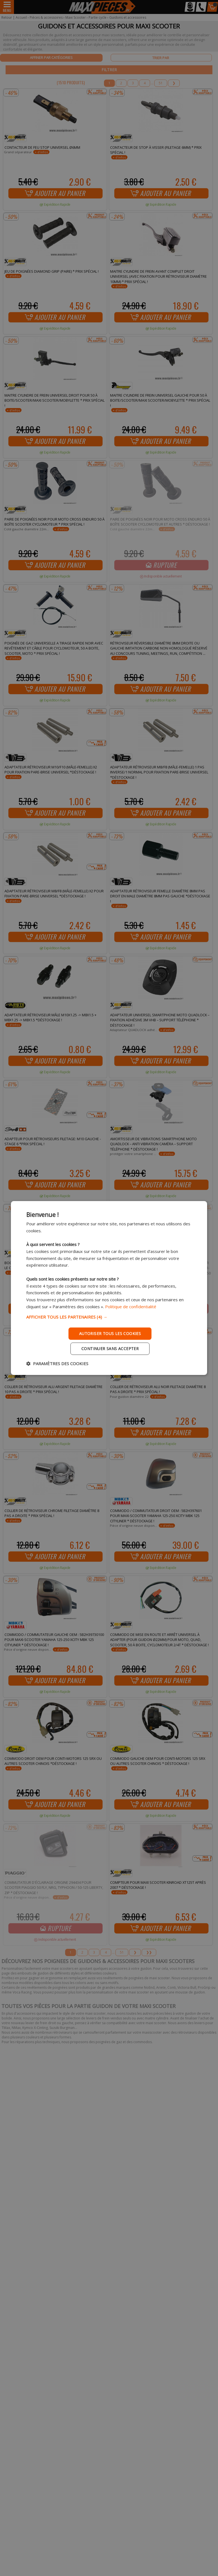 This screenshot has width=218, height=2576. What do you see at coordinates (110, 1348) in the screenshot?
I see `Continuer sans accepter [button]` at bounding box center [110, 1348].